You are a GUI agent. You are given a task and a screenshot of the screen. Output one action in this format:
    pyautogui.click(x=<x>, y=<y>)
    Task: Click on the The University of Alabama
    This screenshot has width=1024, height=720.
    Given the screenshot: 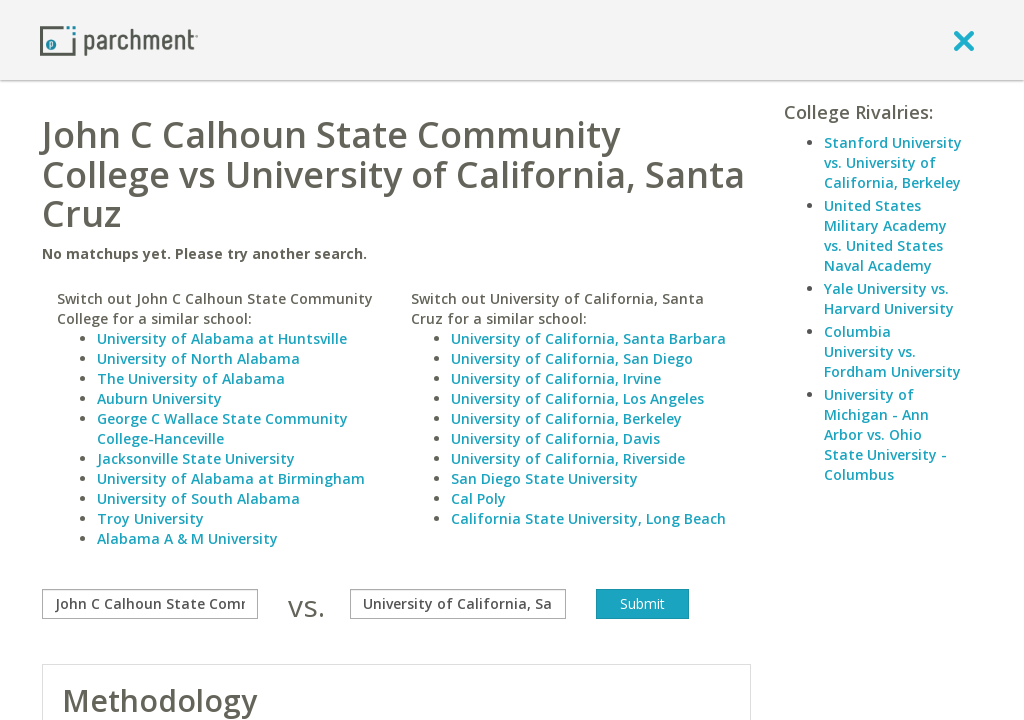 What is the action you would take?
    pyautogui.click(x=191, y=378)
    